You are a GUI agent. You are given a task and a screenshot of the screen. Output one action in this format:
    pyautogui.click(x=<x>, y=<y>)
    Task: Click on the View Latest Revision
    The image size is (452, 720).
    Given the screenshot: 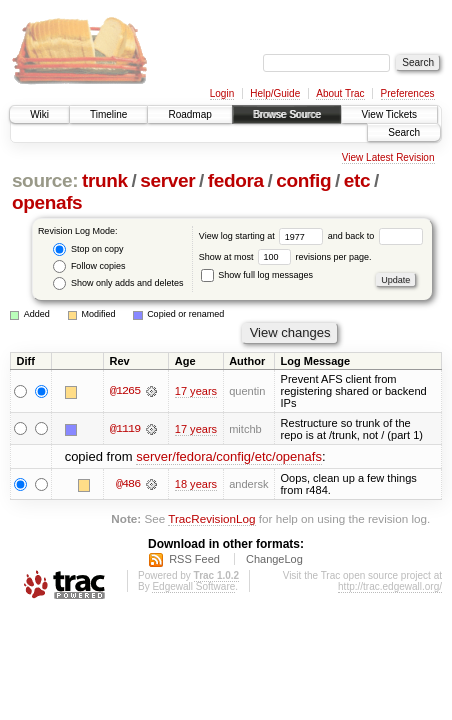 What is the action you would take?
    pyautogui.click(x=388, y=157)
    